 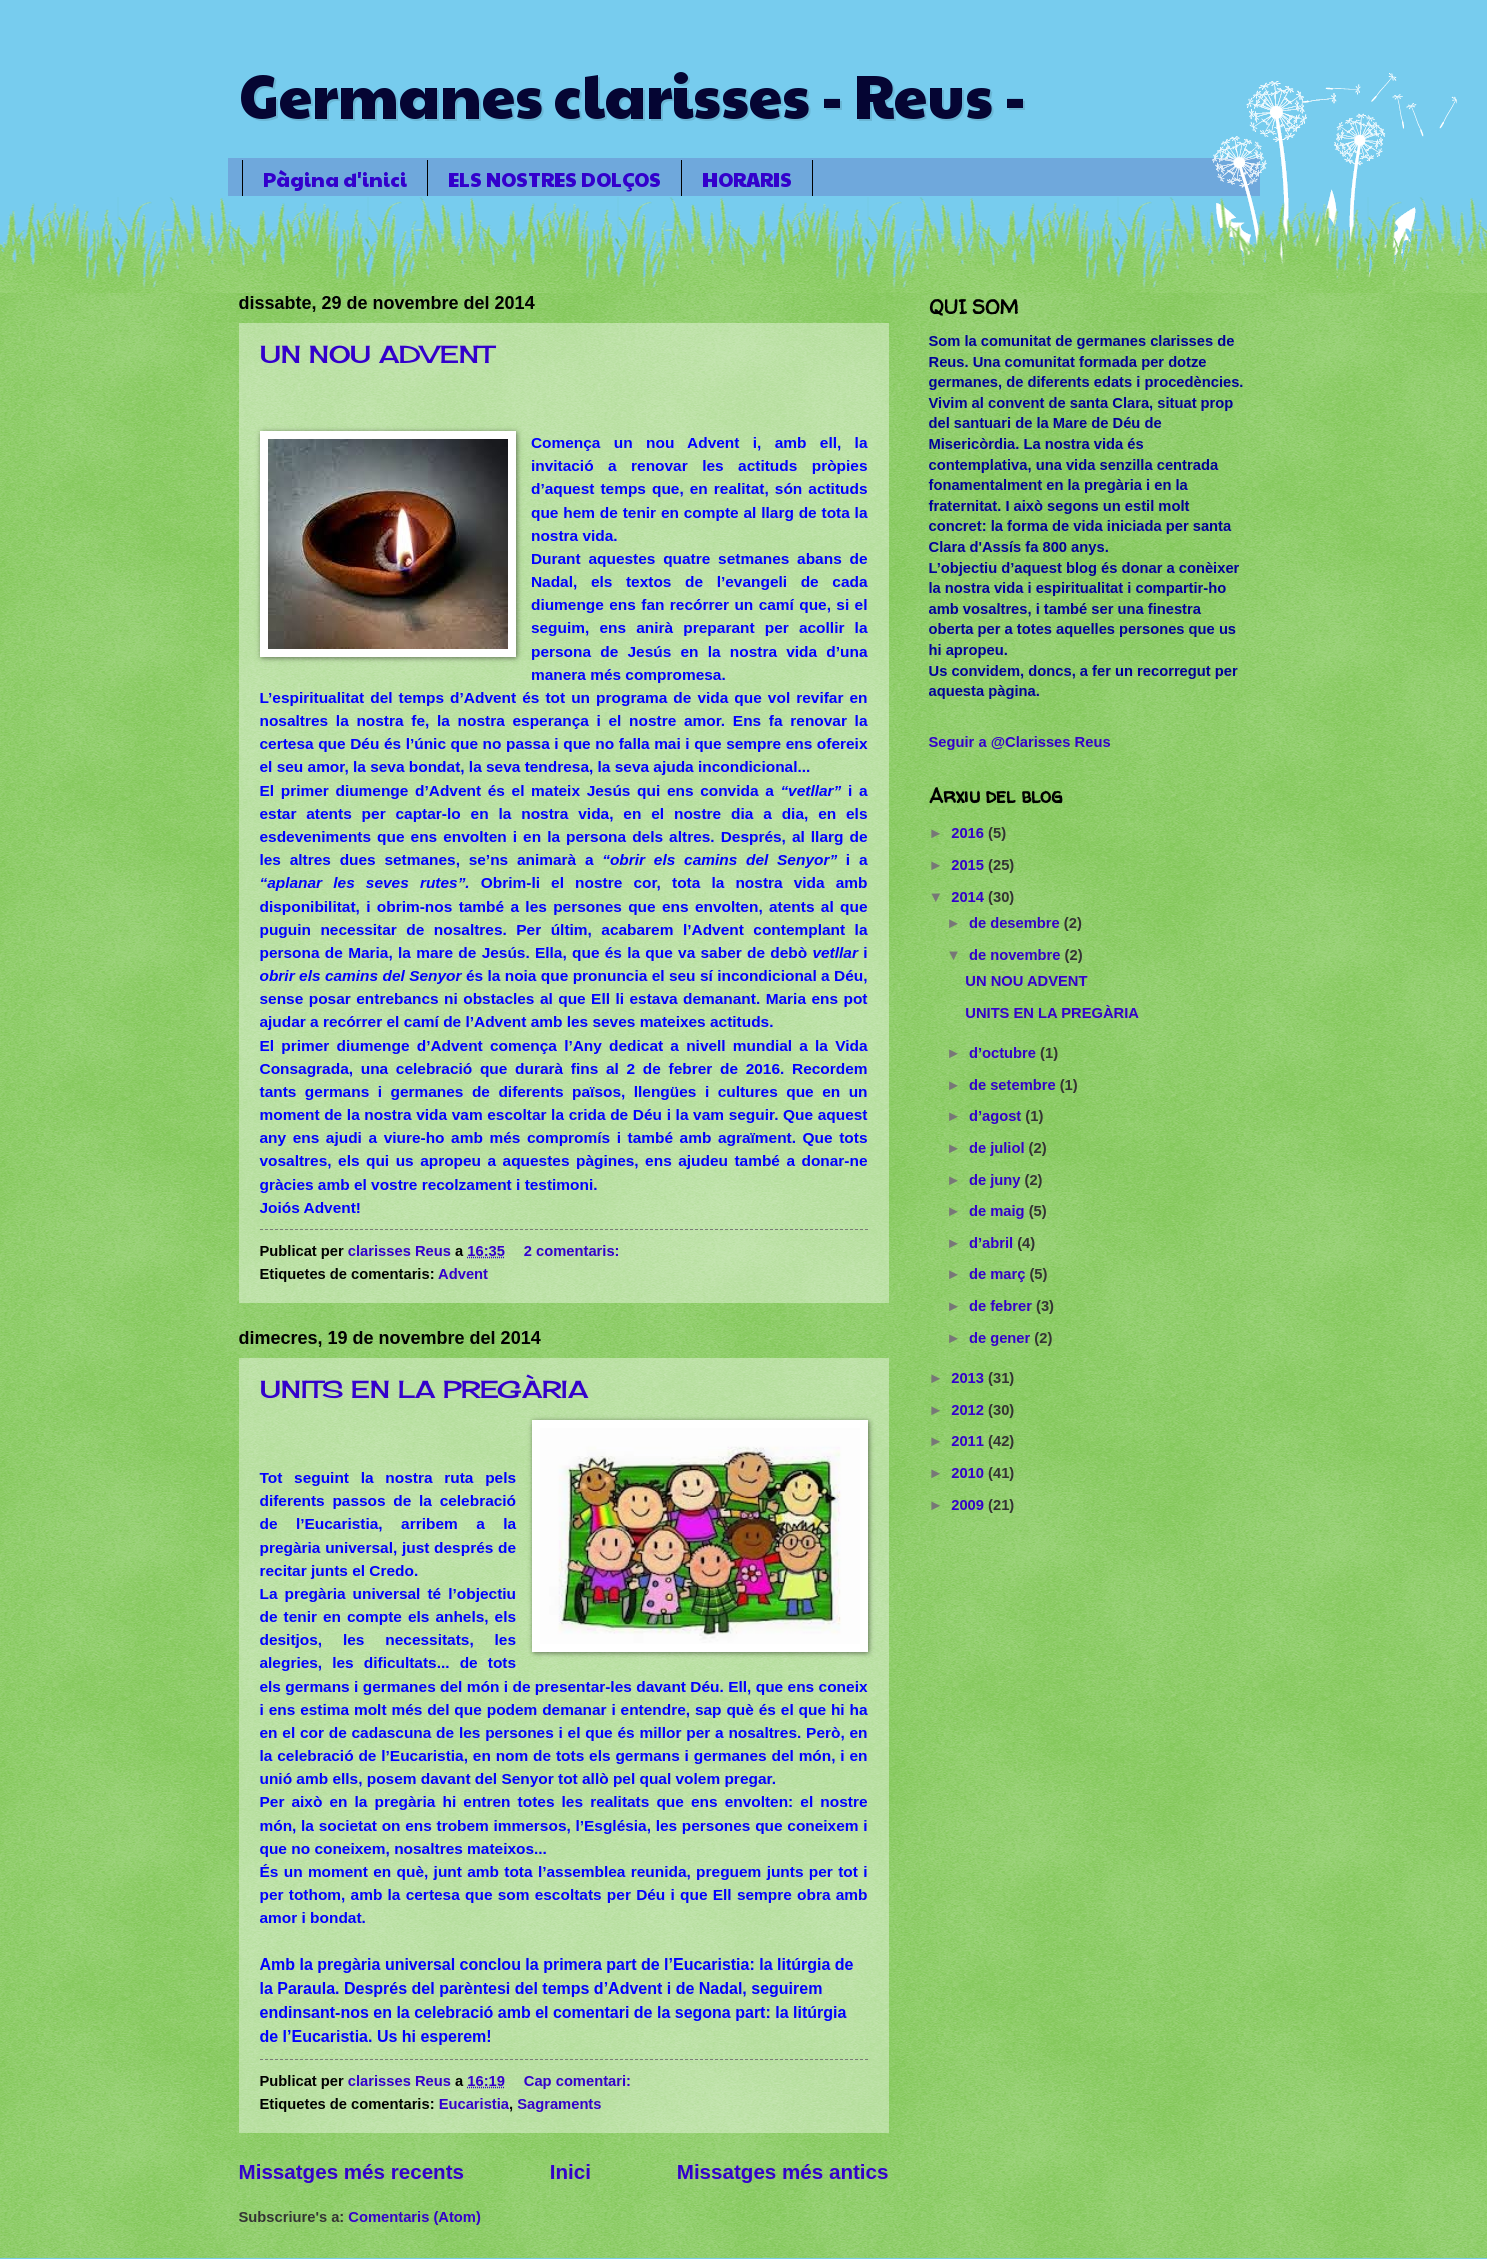 What do you see at coordinates (969, 1473) in the screenshot?
I see `2010` at bounding box center [969, 1473].